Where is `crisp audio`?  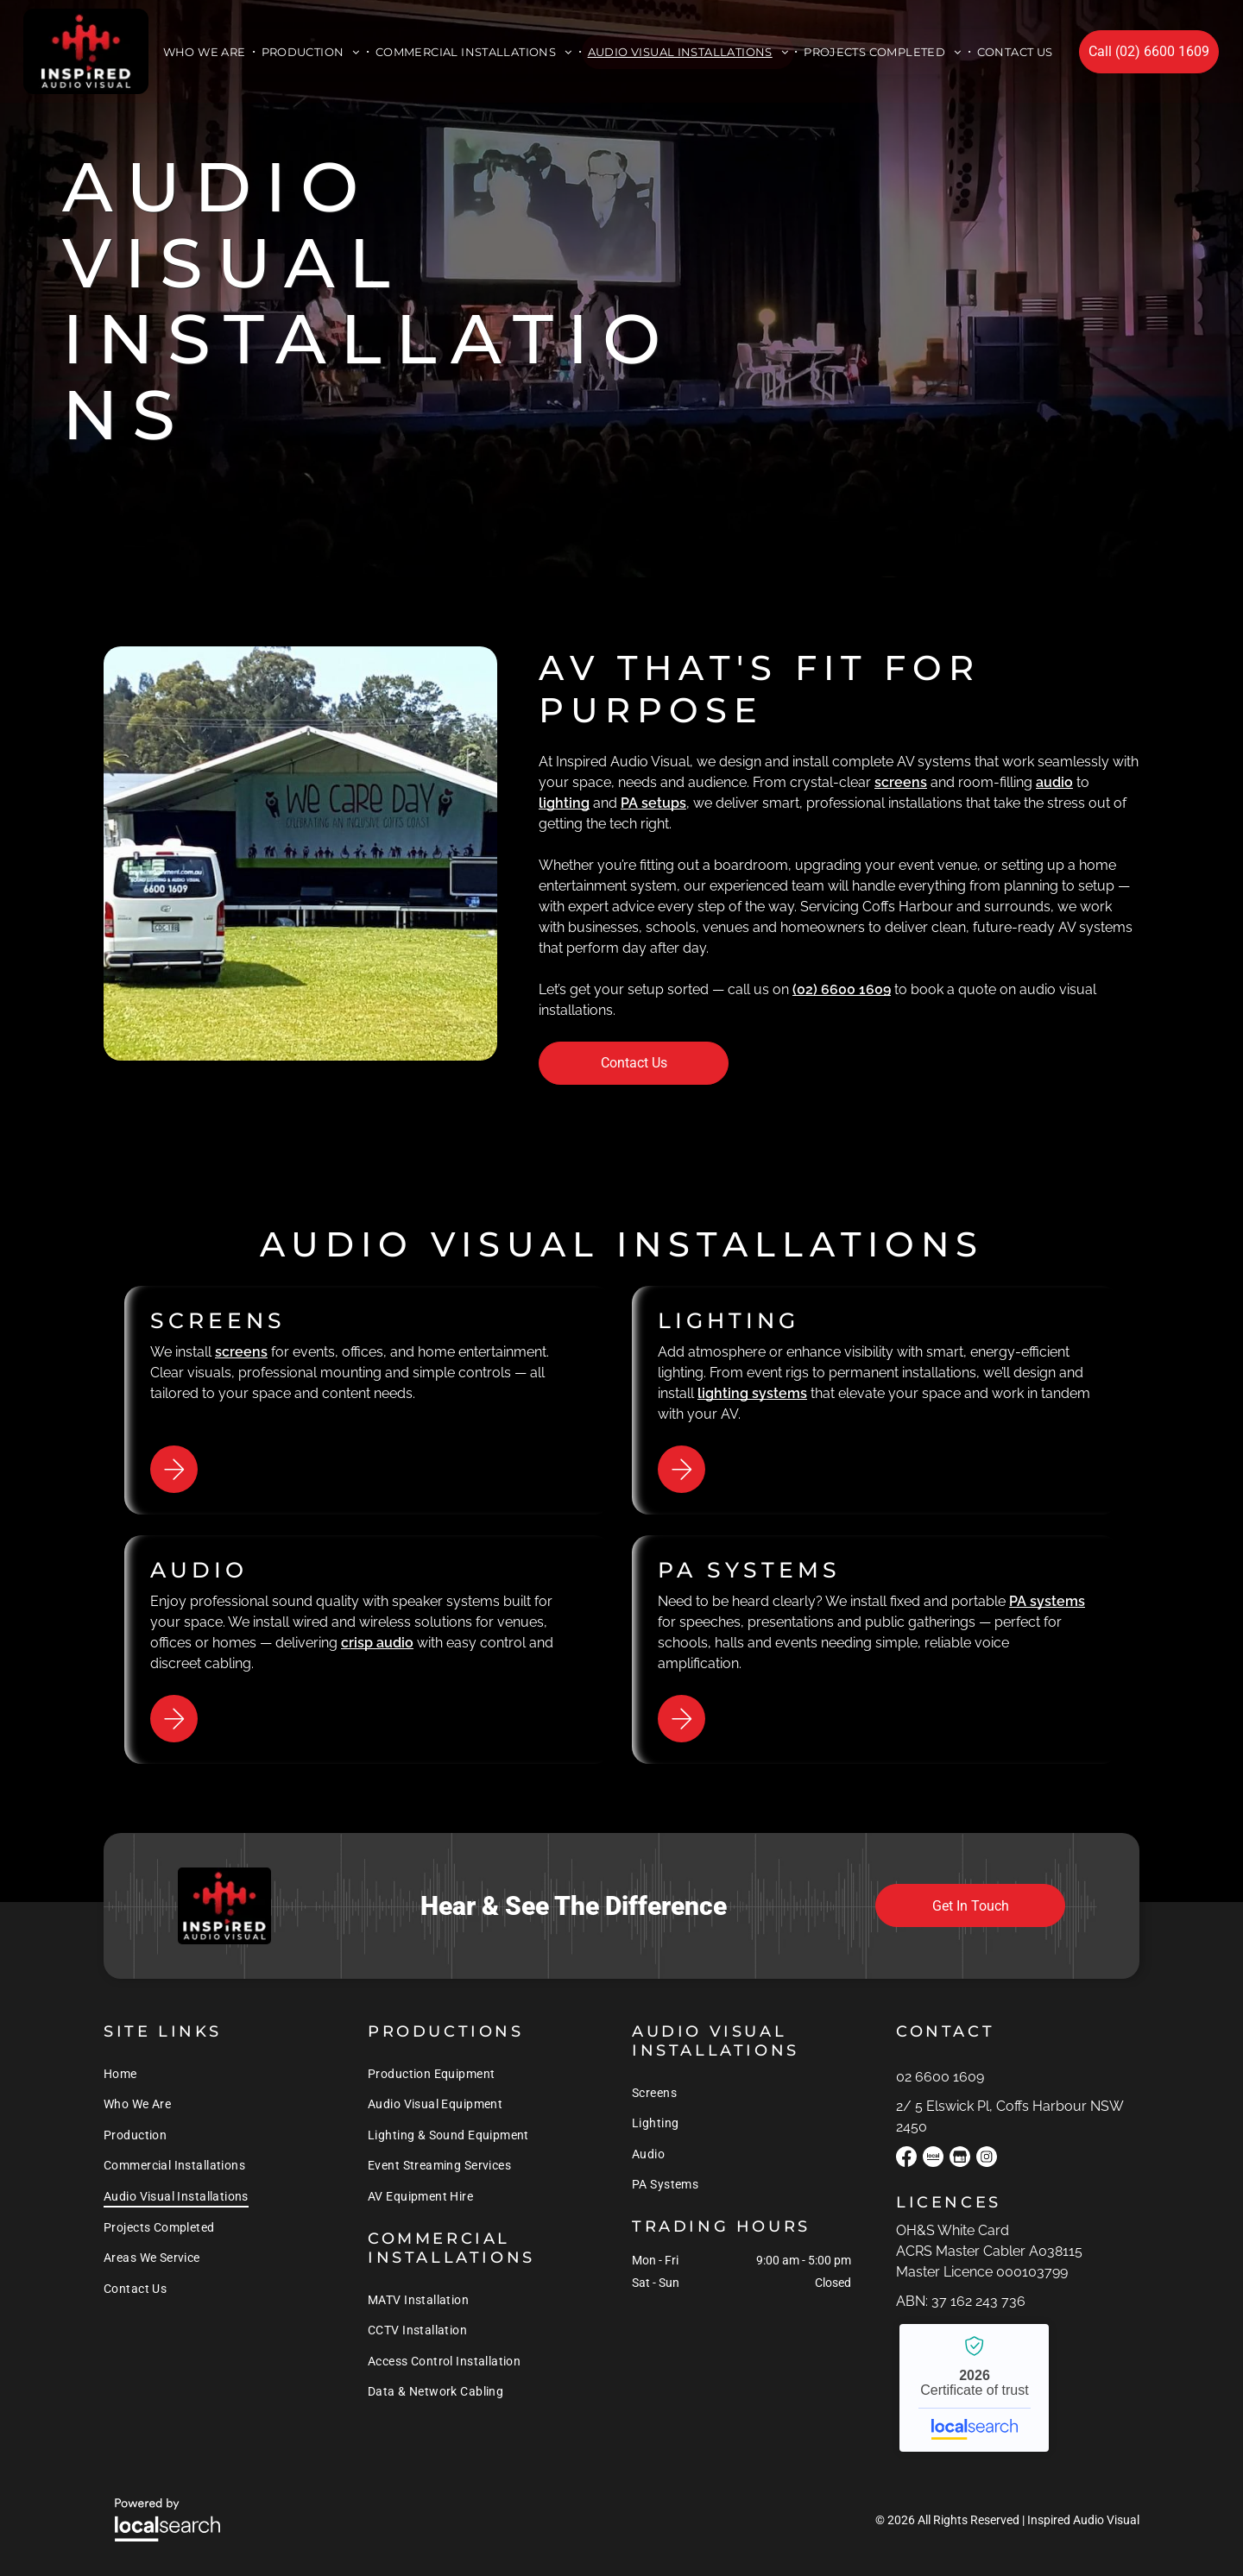
crisp audio is located at coordinates (377, 1642).